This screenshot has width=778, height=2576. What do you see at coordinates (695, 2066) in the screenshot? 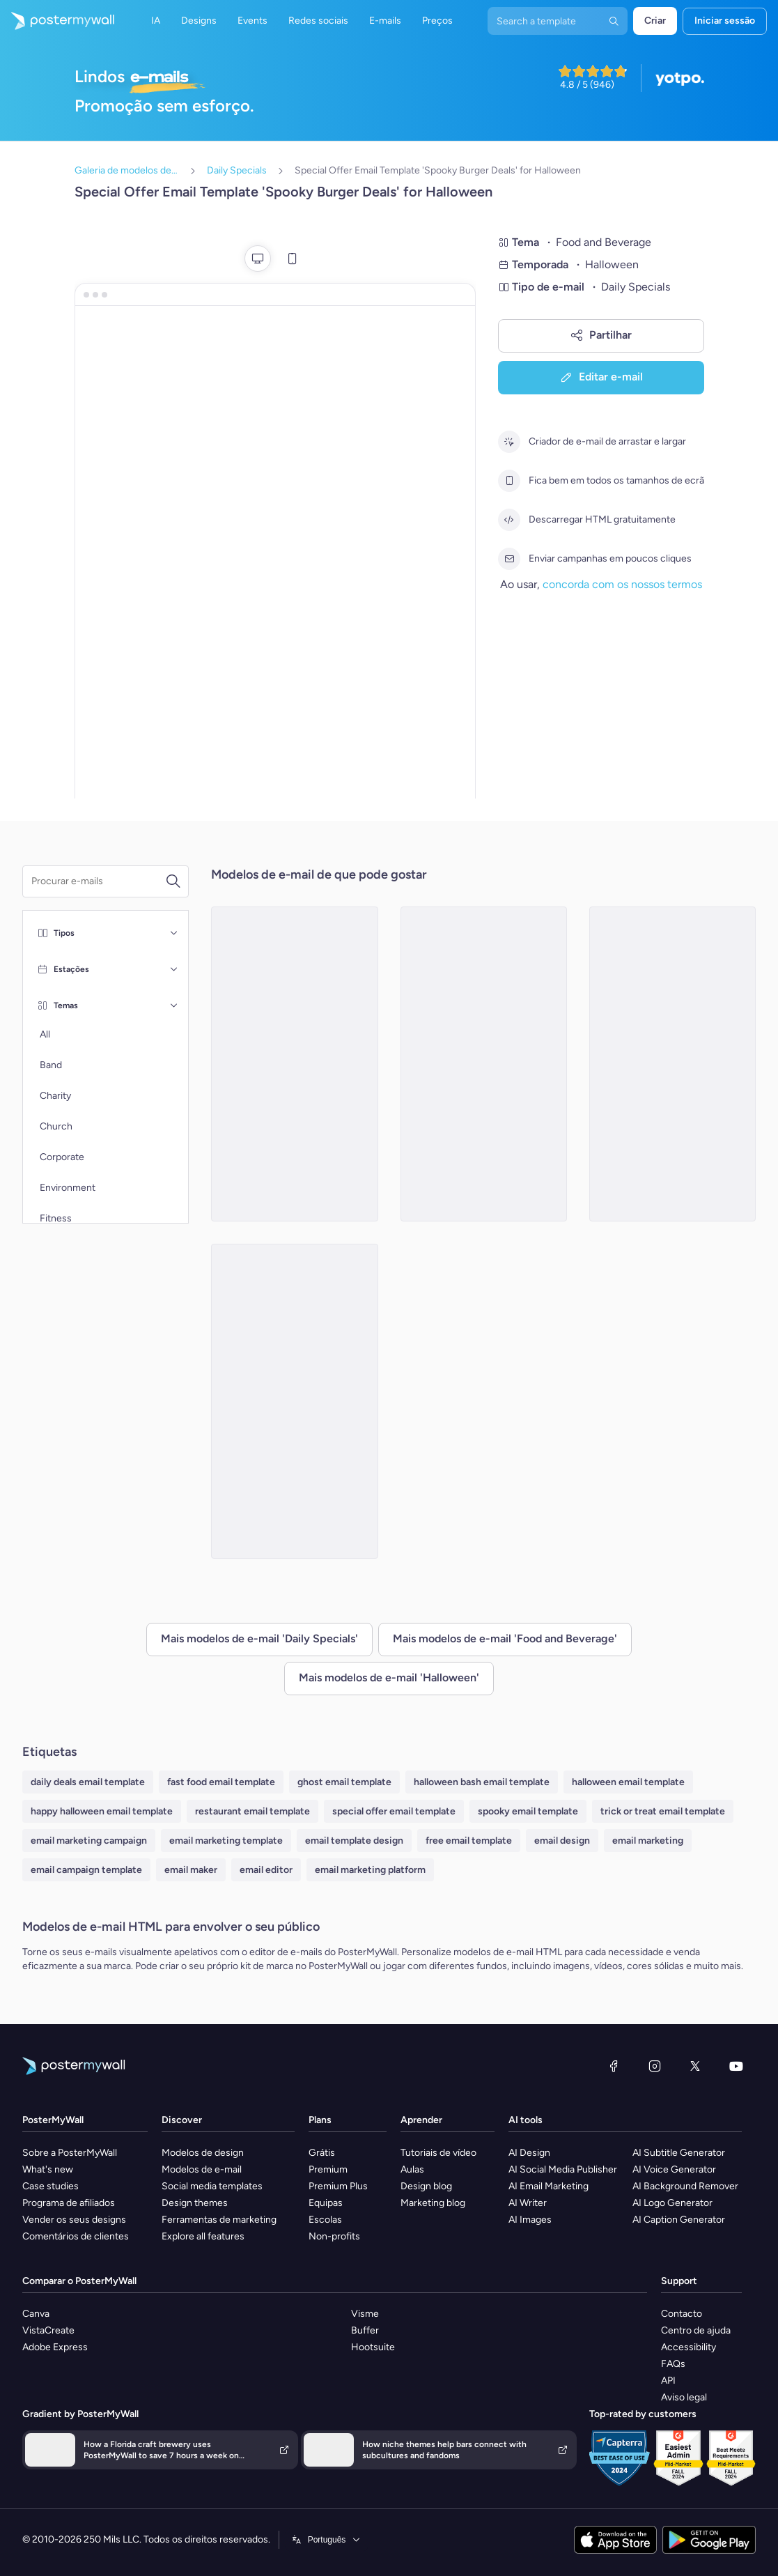
I see `[X (anteriormente Twitter)]` at bounding box center [695, 2066].